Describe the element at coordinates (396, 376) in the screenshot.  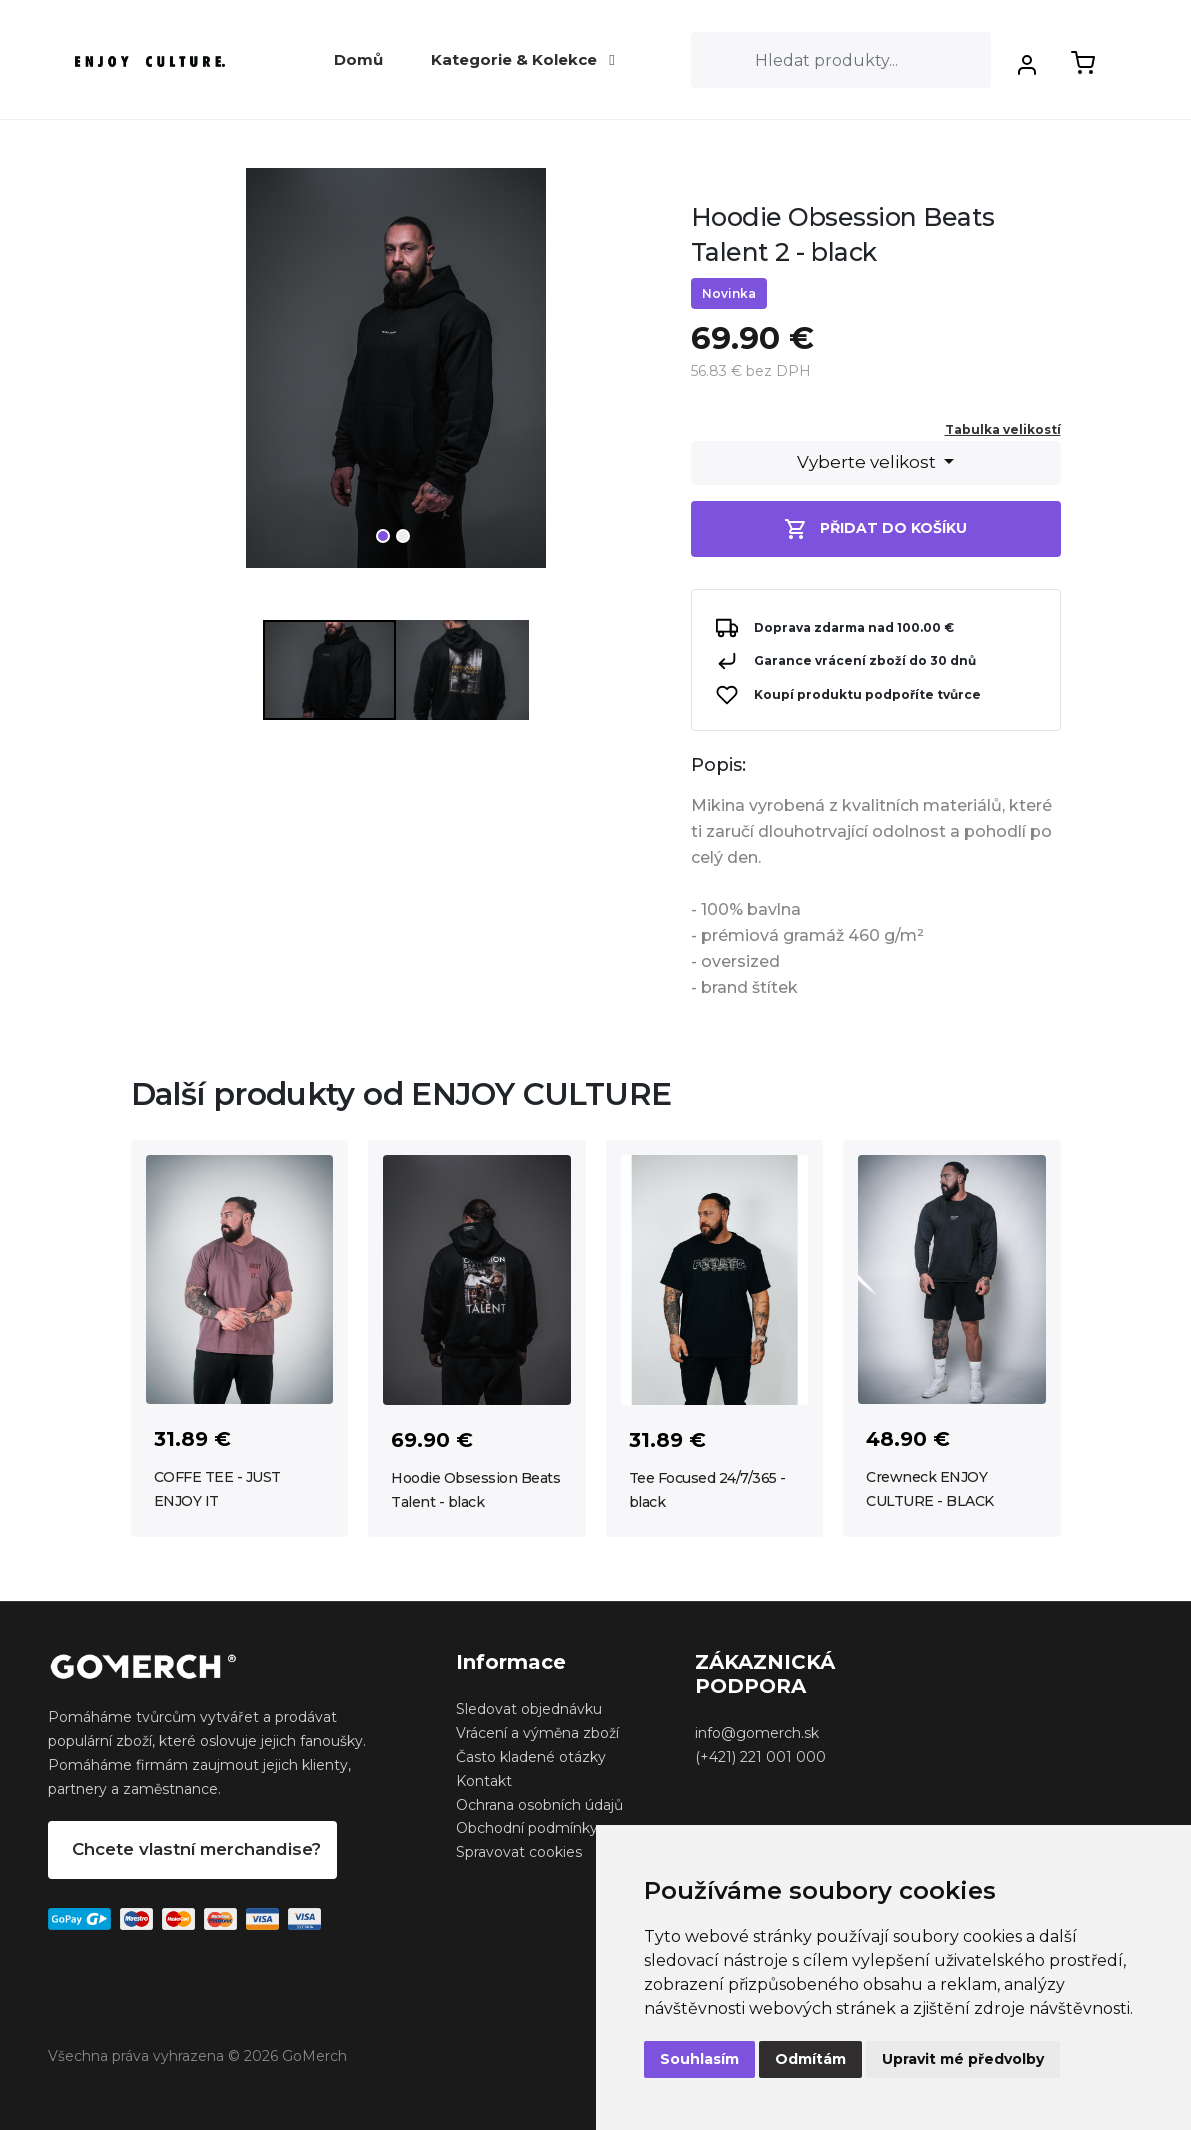
I see `[tabpanel]` at that location.